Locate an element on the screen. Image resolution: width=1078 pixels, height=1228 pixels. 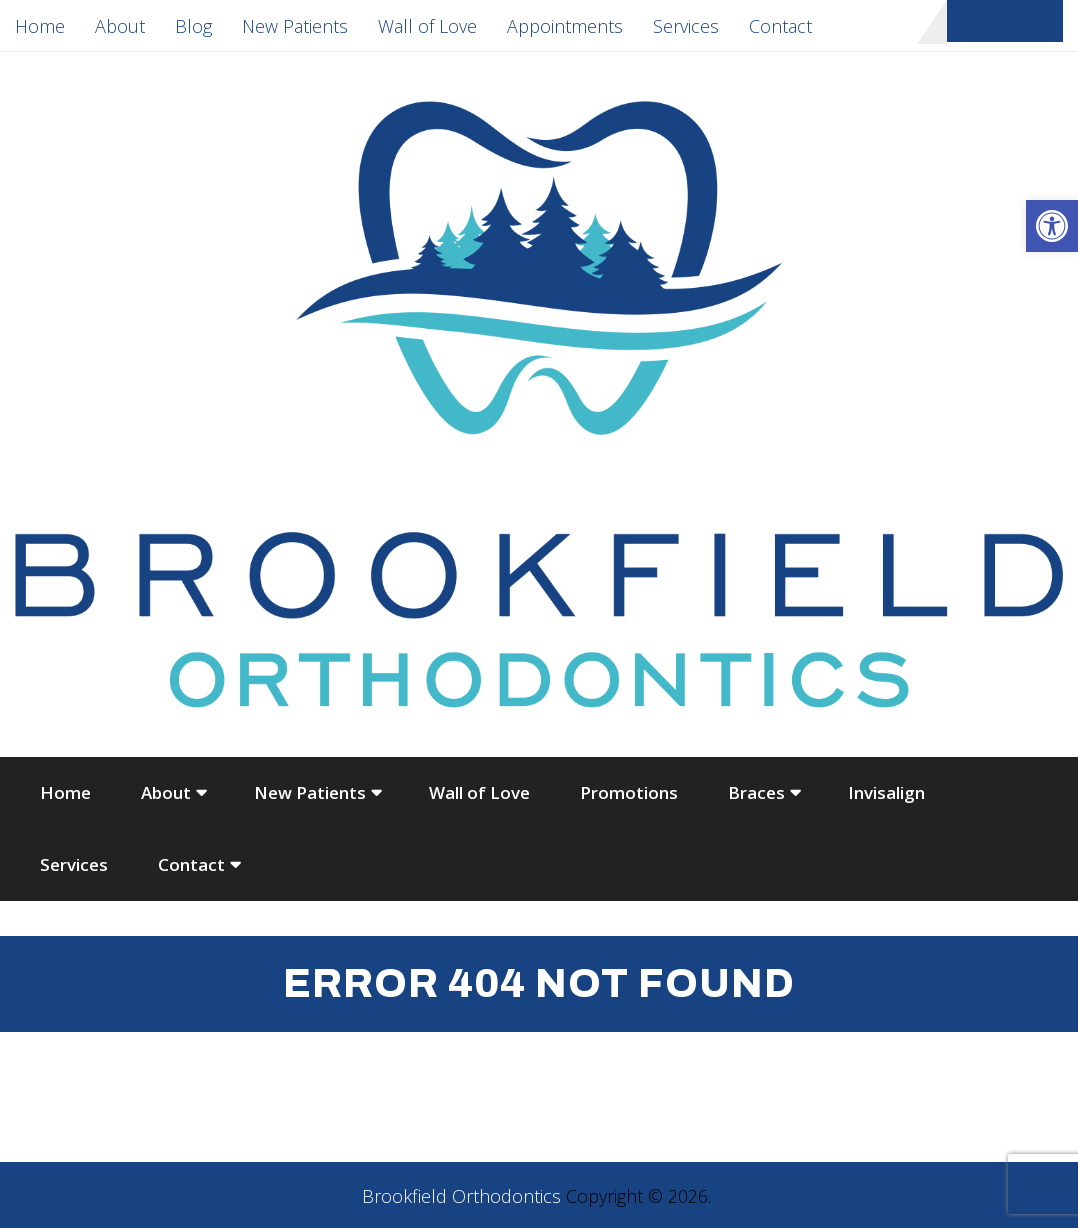
Blog is located at coordinates (193, 26).